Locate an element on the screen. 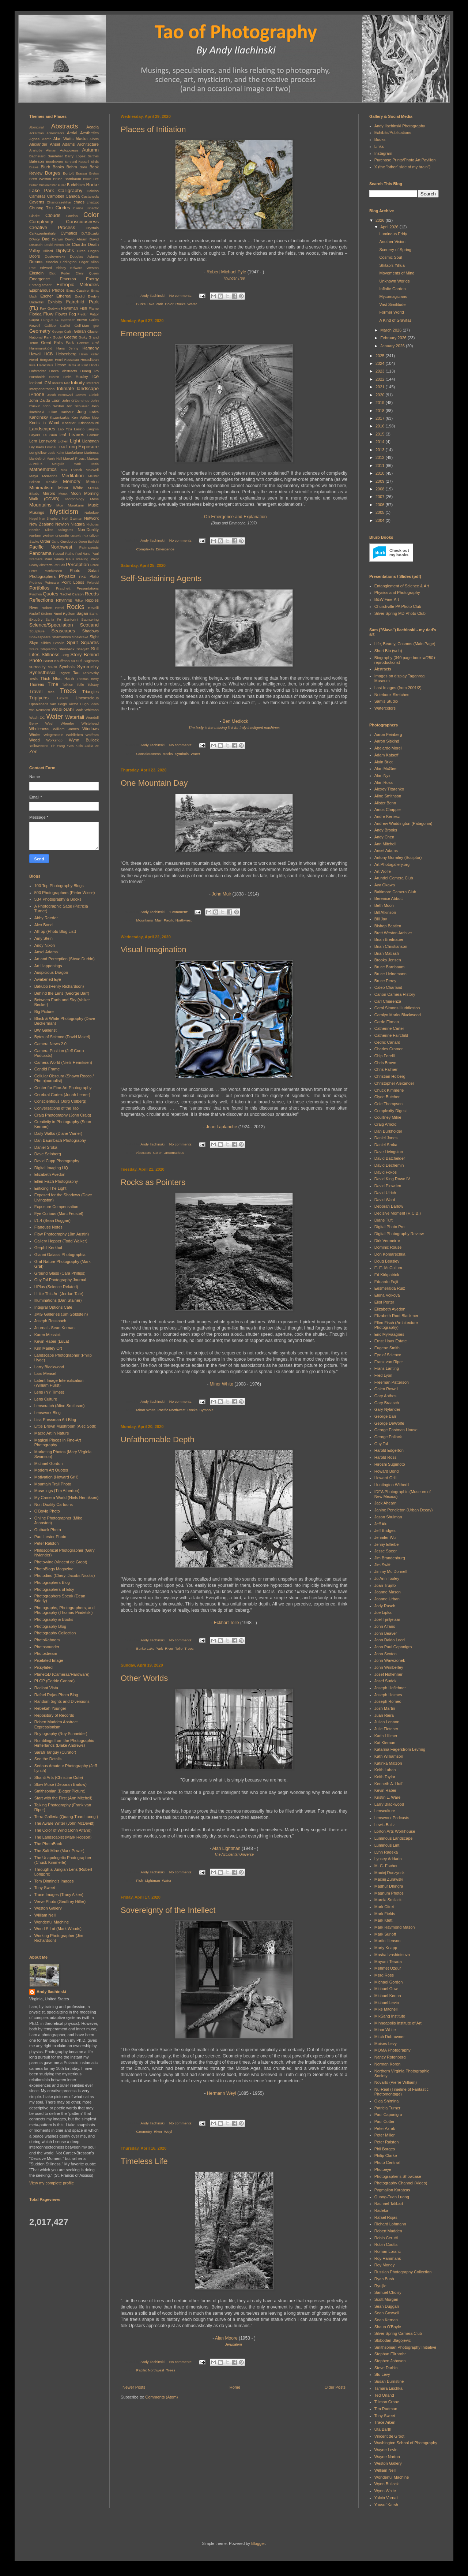  Acadia is located at coordinates (92, 127).